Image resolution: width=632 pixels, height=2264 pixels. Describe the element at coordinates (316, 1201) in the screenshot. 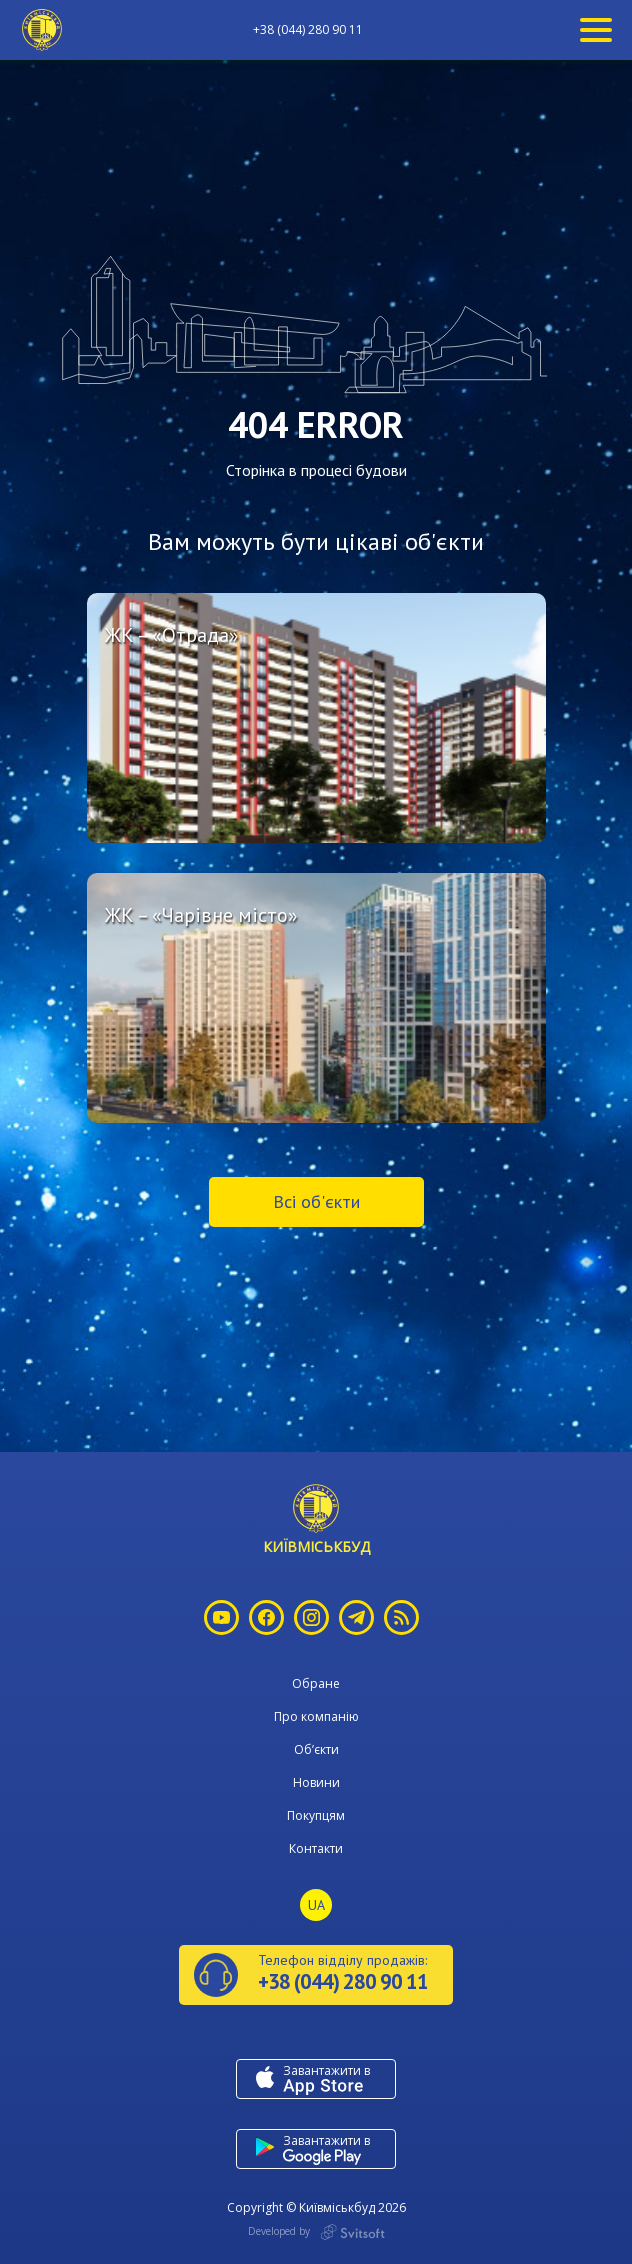

I see `Всі об'єкти` at that location.